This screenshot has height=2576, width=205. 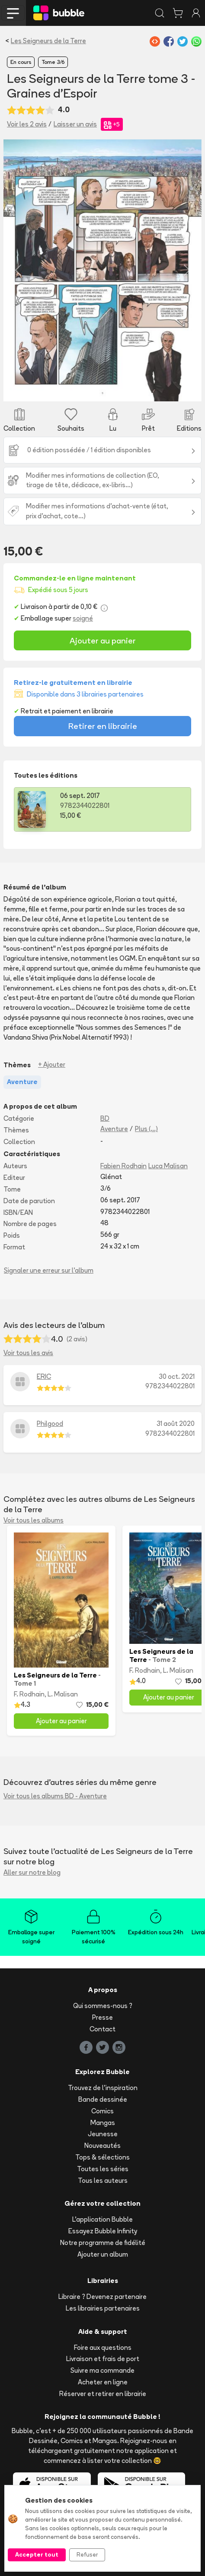 What do you see at coordinates (102, 2219) in the screenshot?
I see `L'application Bubble` at bounding box center [102, 2219].